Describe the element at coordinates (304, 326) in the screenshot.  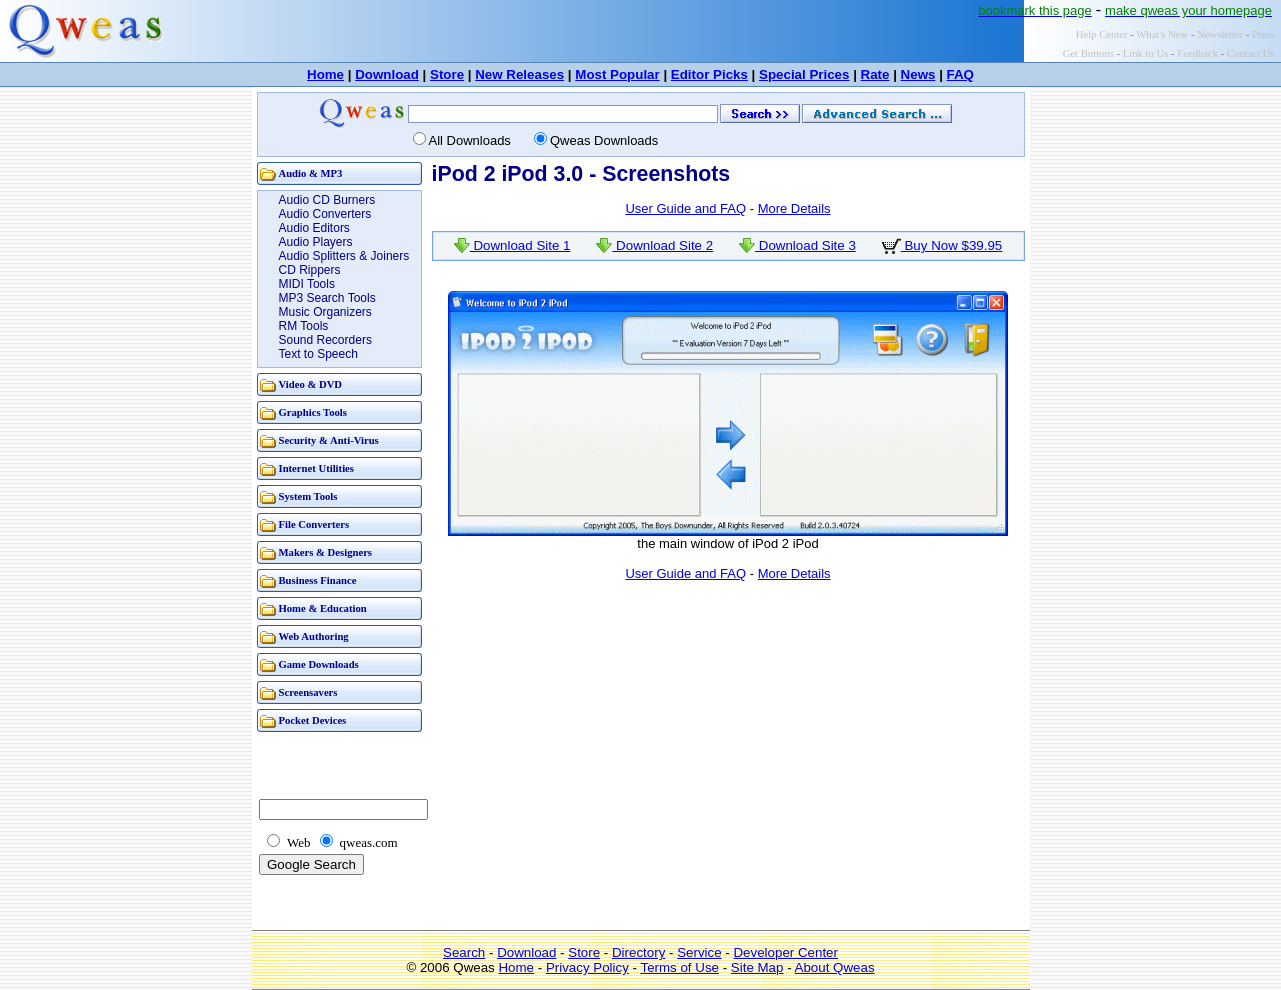
I see `RM Tools` at that location.